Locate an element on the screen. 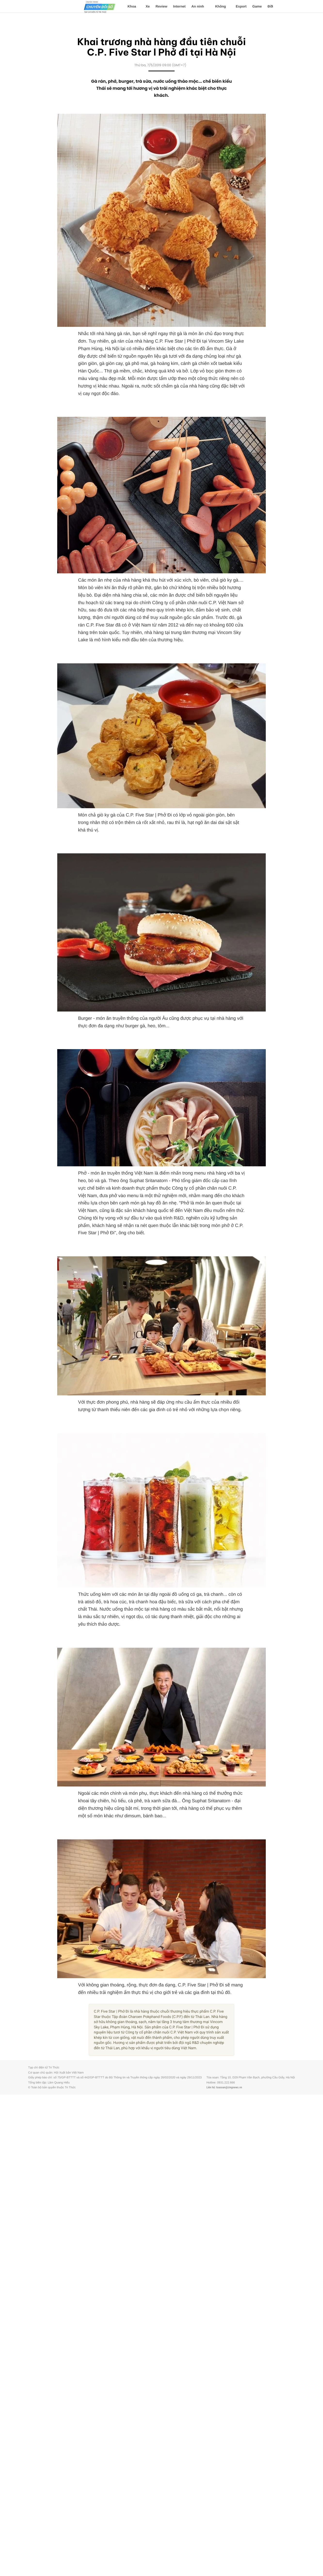 The width and height of the screenshot is (323, 2576). Game is located at coordinates (257, 6).